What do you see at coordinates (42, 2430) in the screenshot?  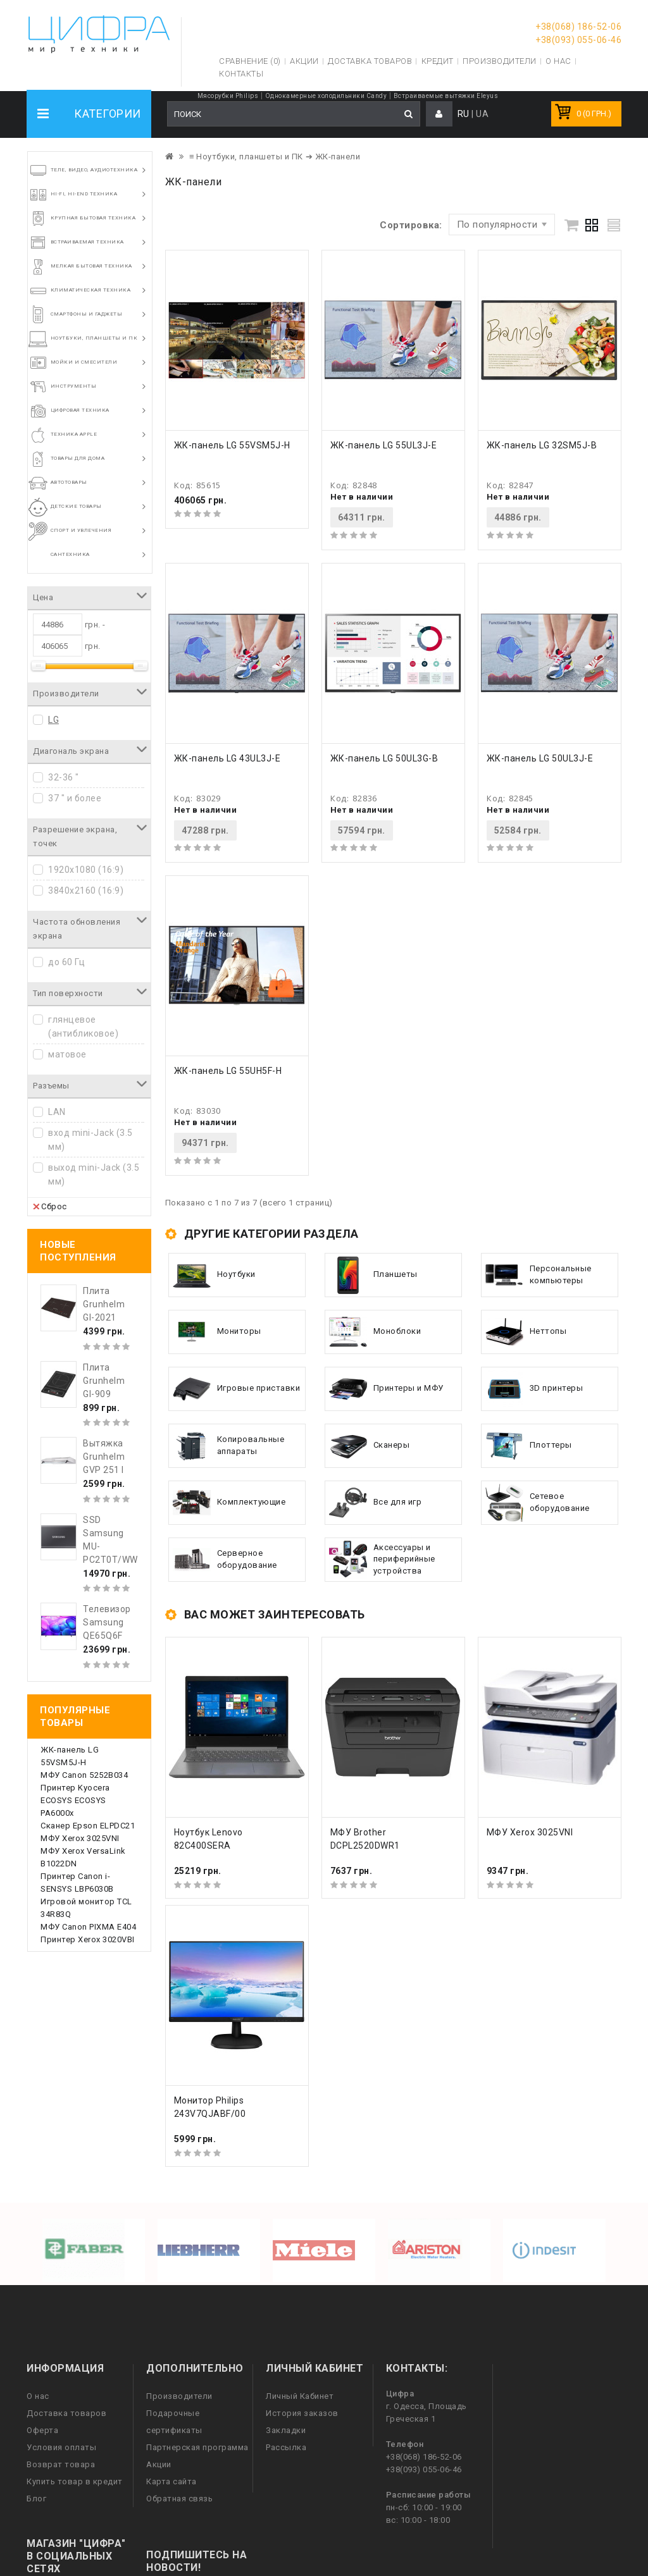 I see `Оферта` at bounding box center [42, 2430].